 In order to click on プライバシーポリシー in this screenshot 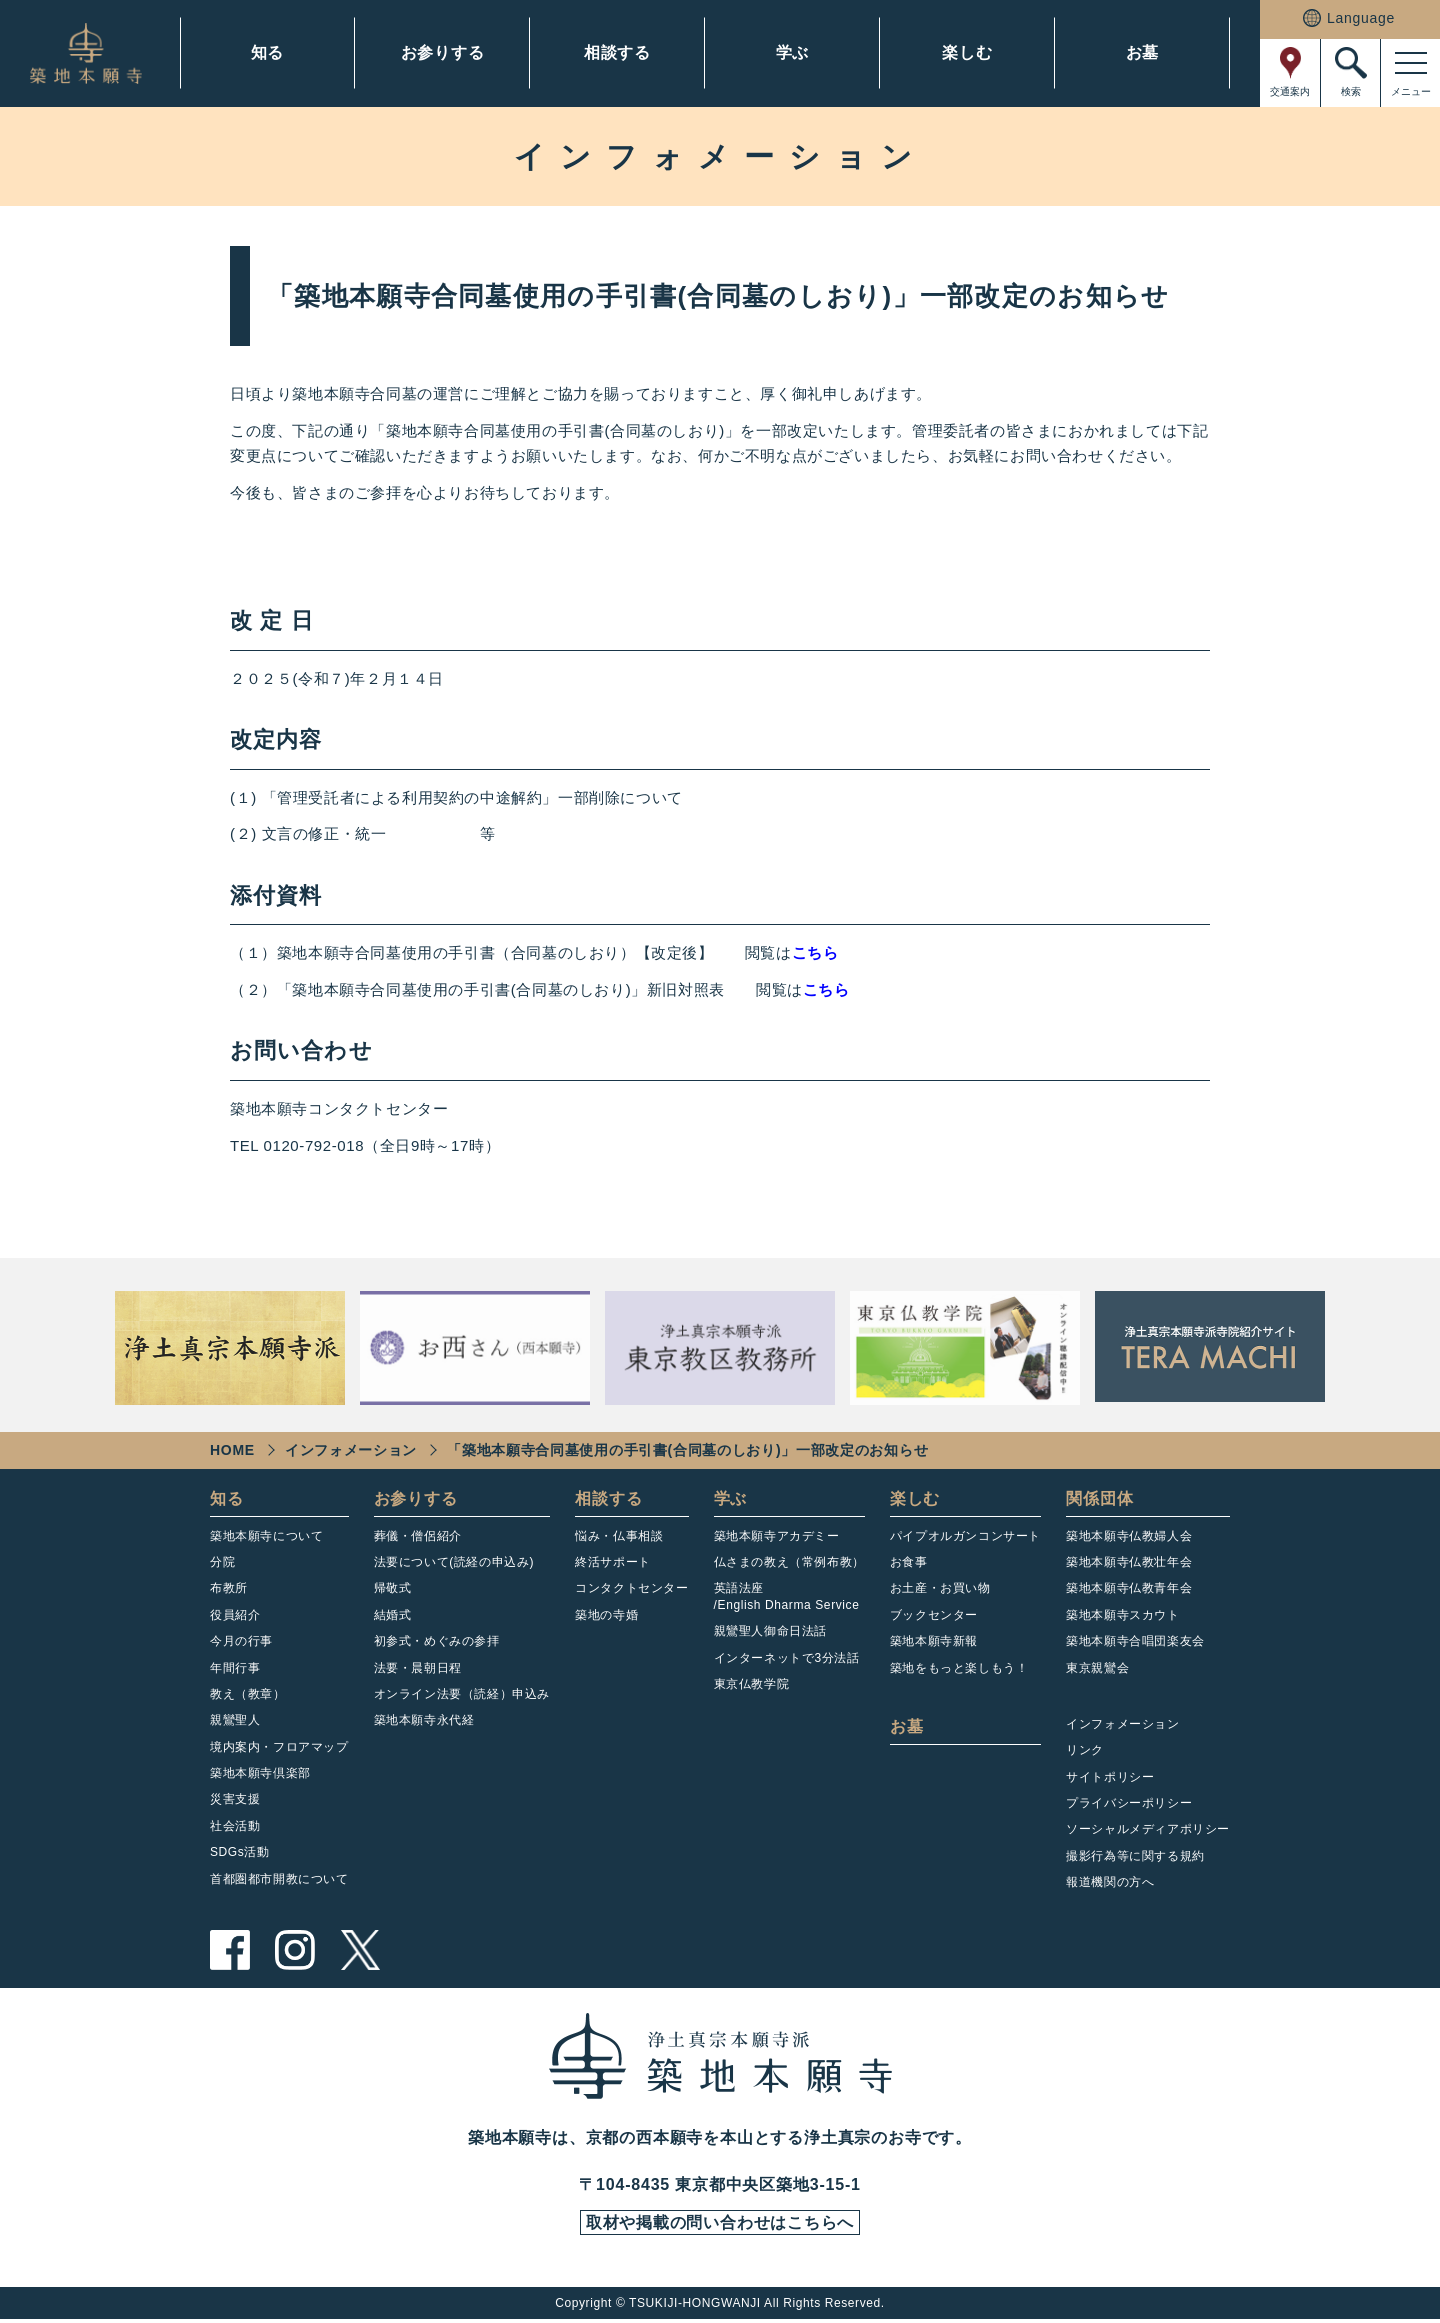, I will do `click(1129, 1803)`.